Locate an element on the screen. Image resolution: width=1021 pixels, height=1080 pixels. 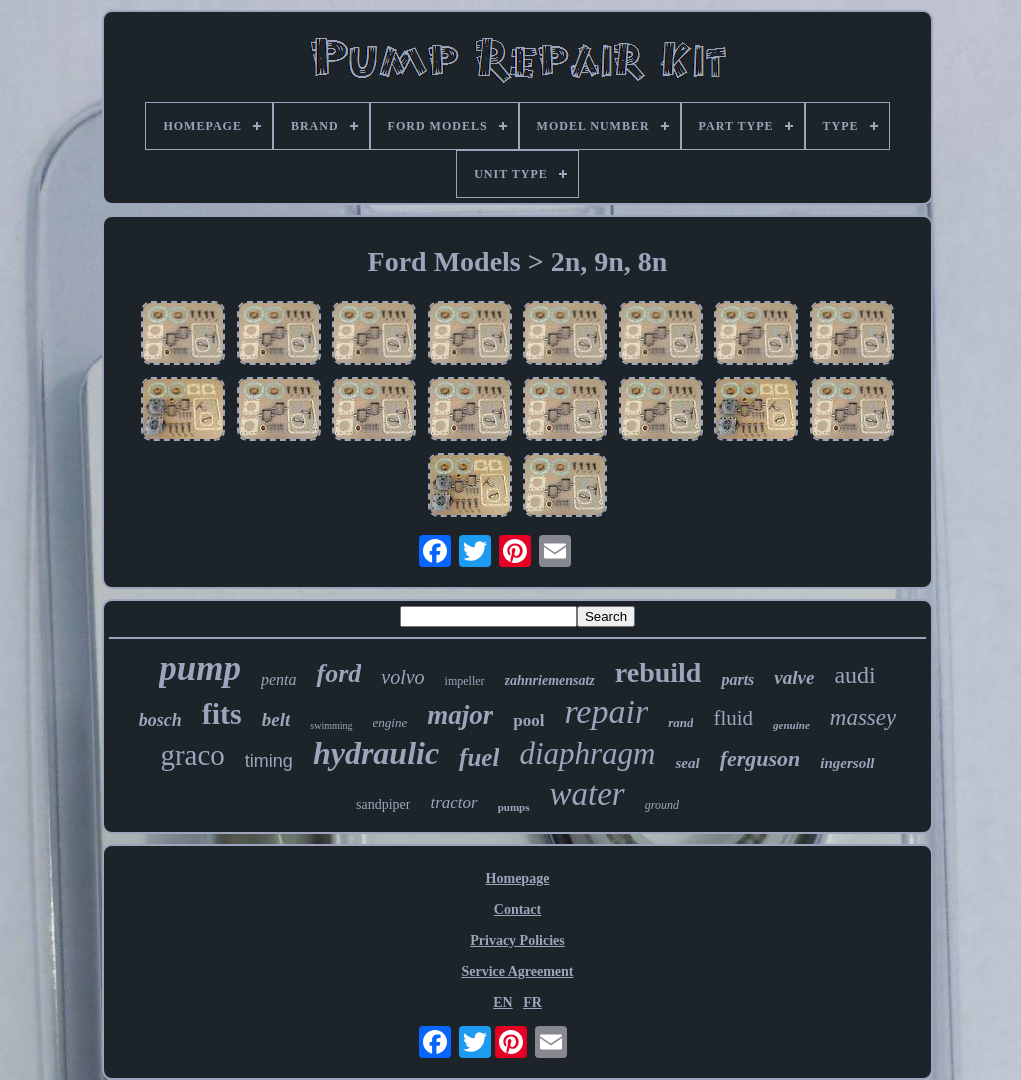
Service Agreement is located at coordinates (517, 971).